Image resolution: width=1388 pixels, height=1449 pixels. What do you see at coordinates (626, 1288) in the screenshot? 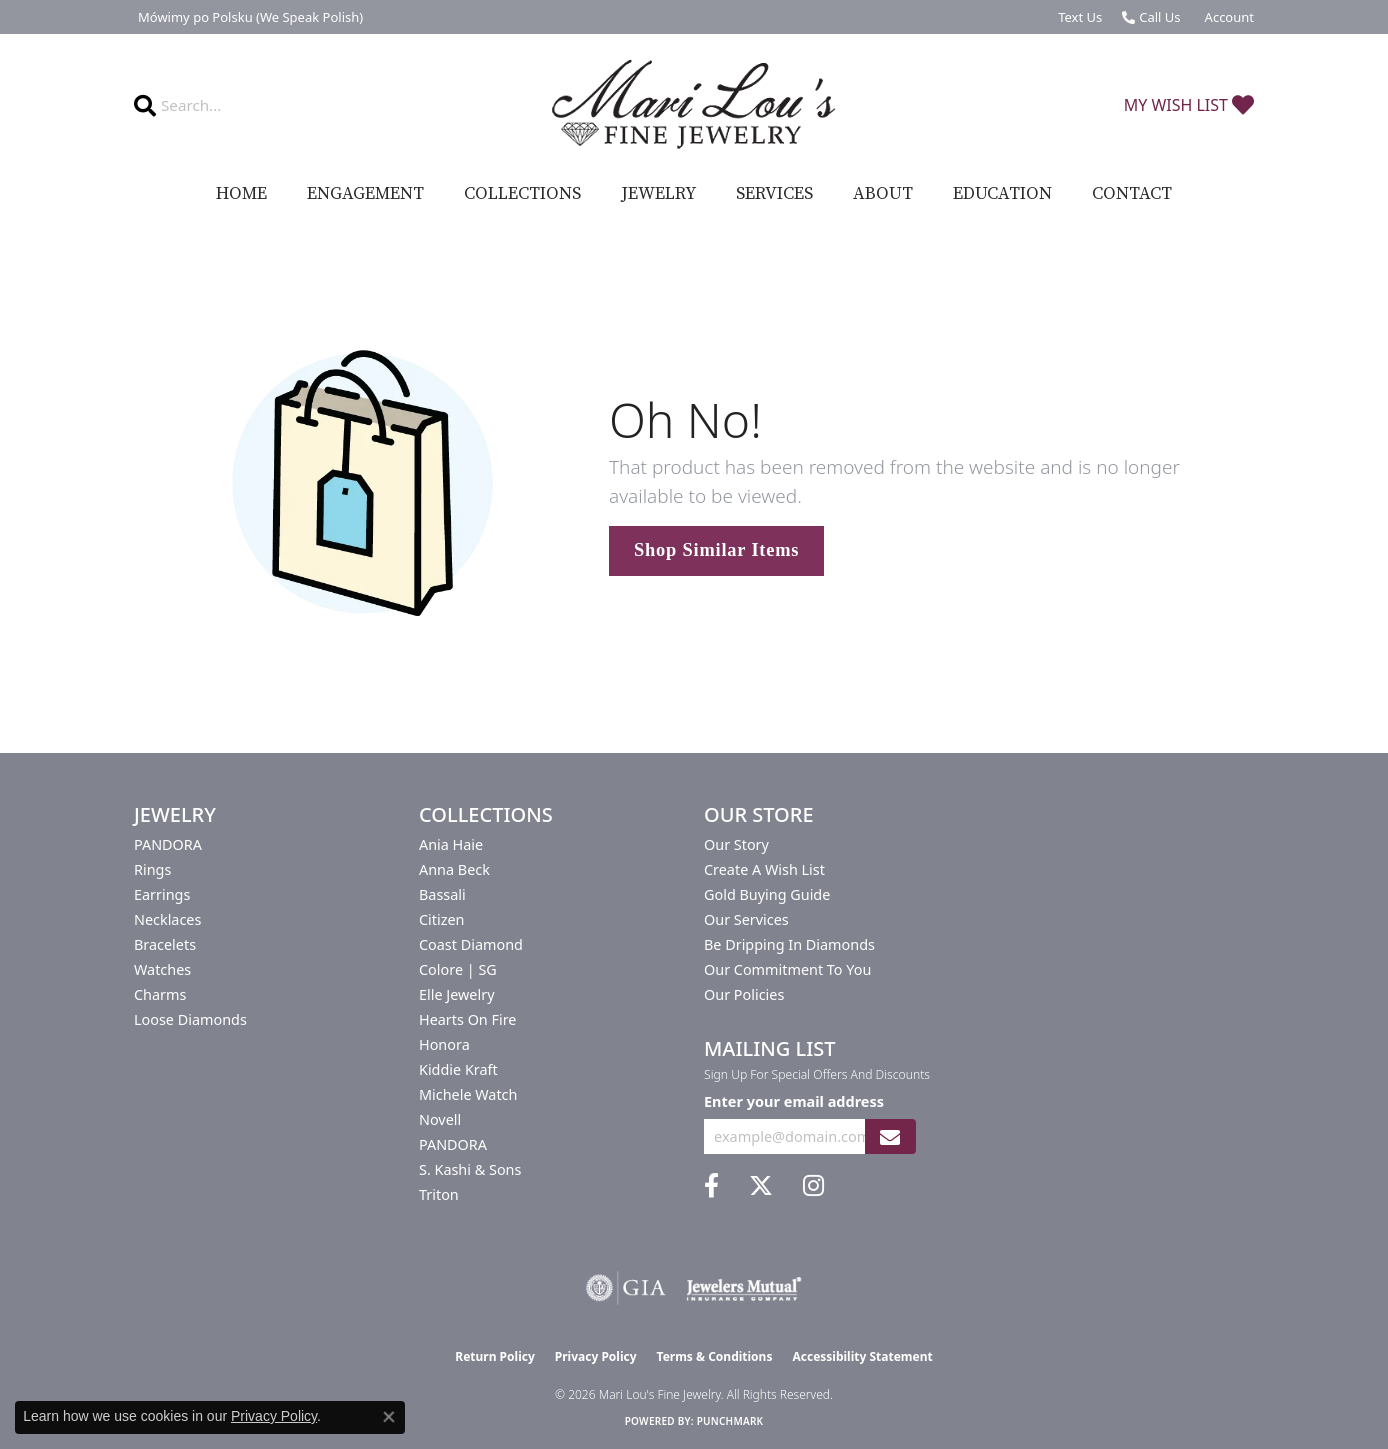
I see `[Visit the gia website]` at bounding box center [626, 1288].